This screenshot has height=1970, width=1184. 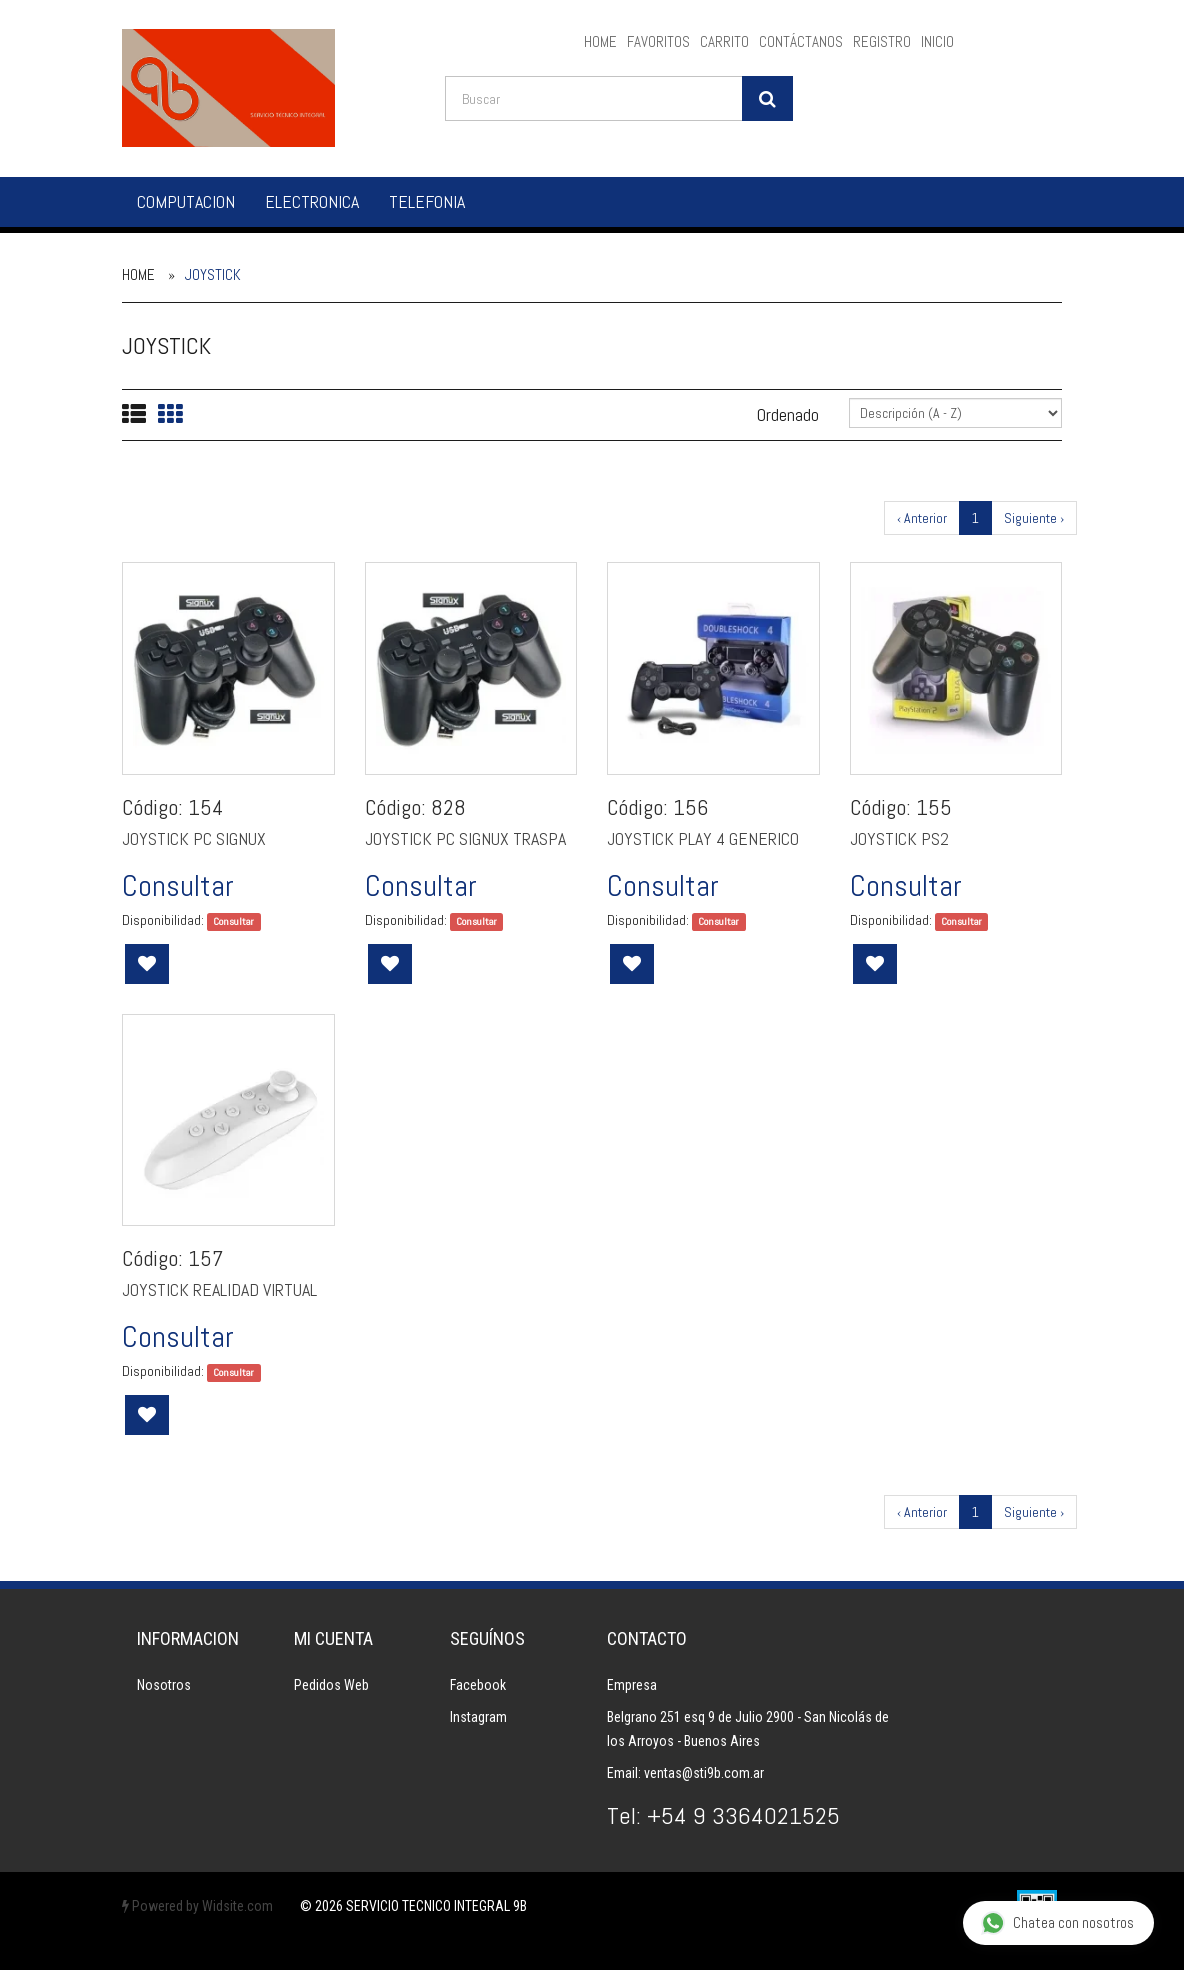 What do you see at coordinates (788, 414) in the screenshot?
I see `Ordenado` at bounding box center [788, 414].